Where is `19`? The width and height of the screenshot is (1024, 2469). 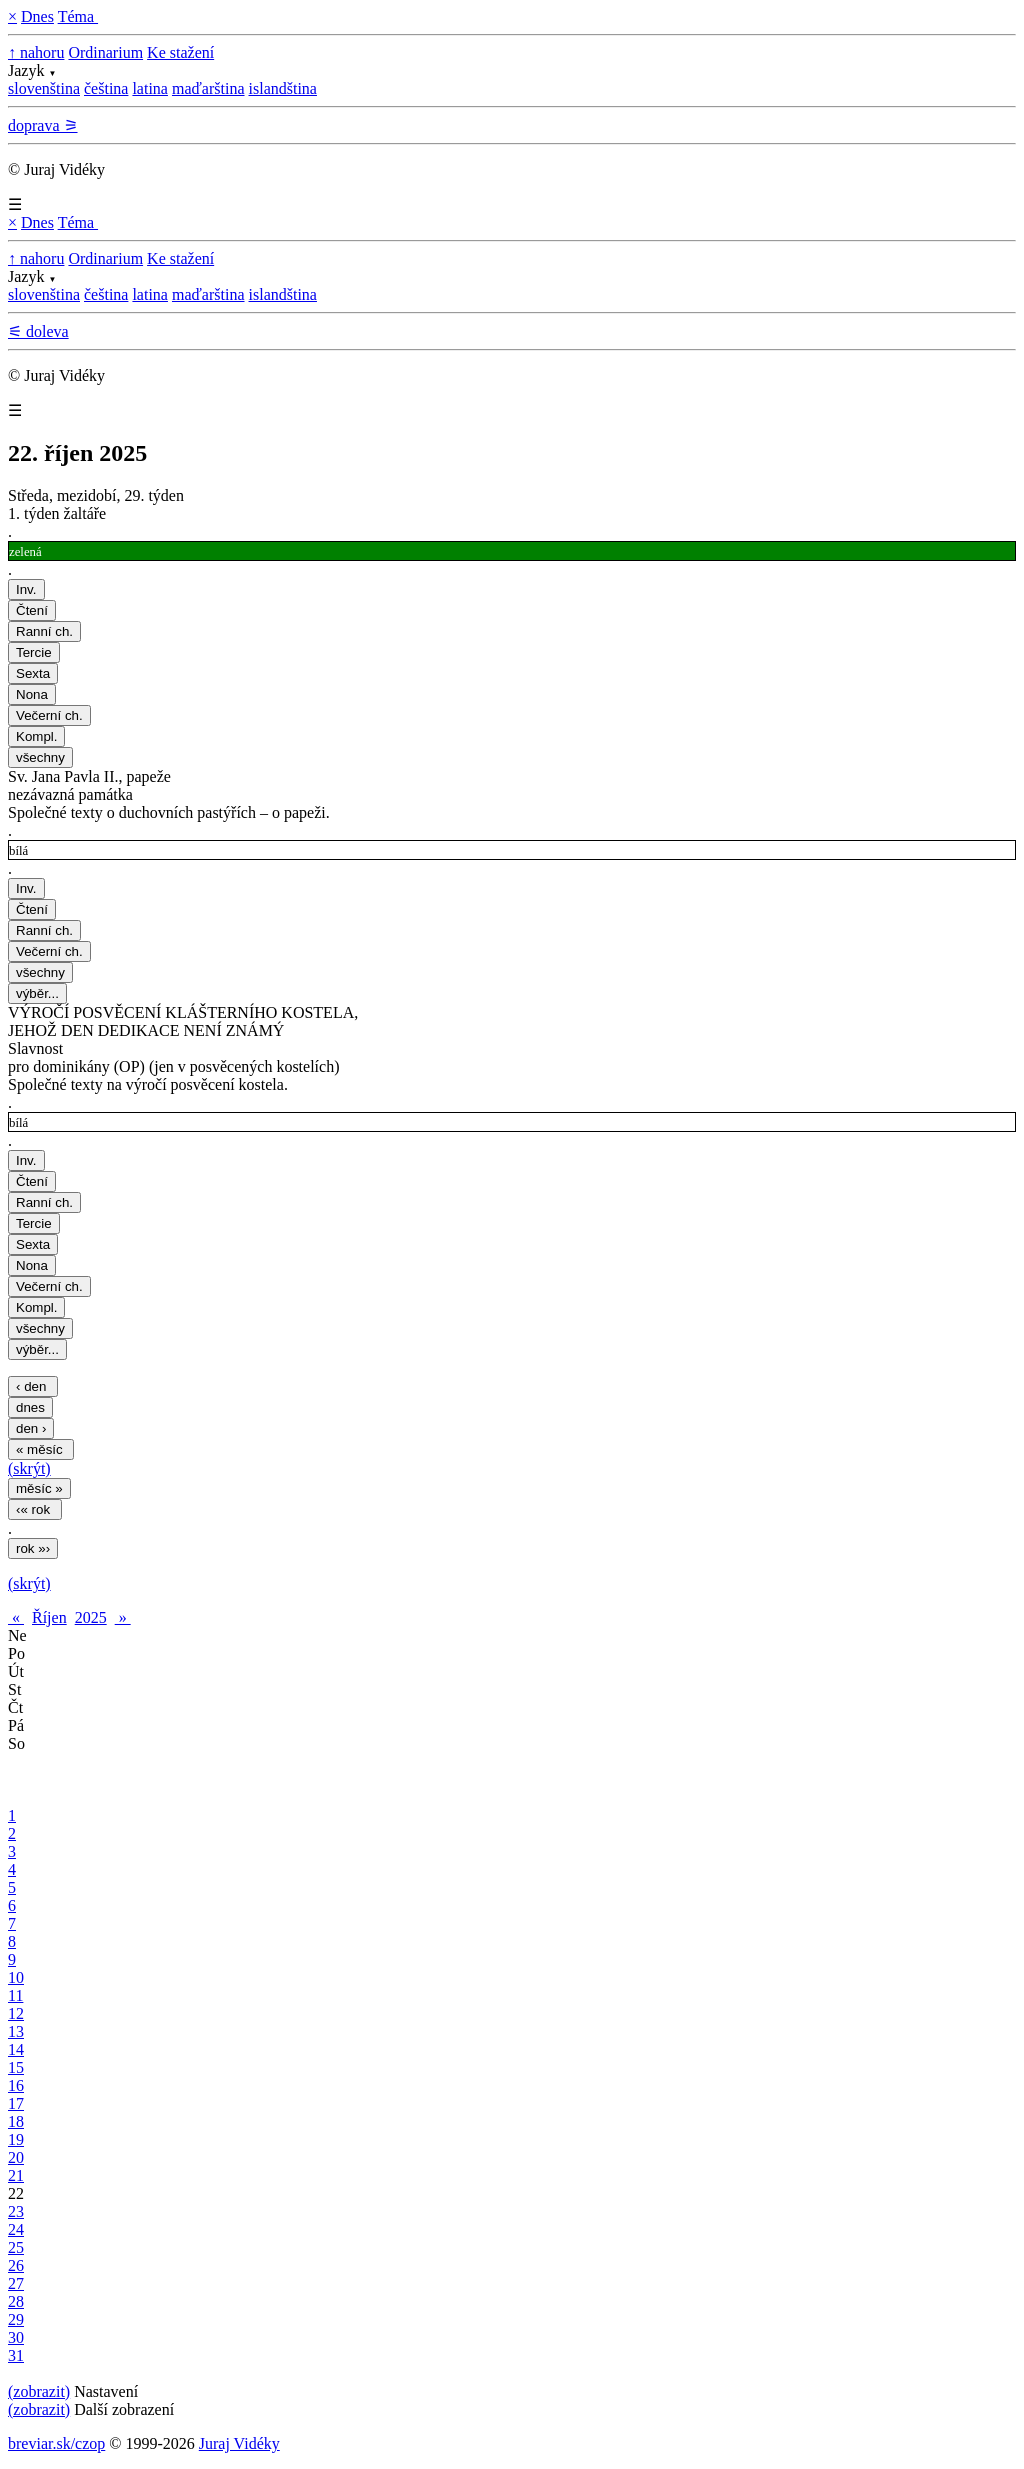
19 is located at coordinates (16, 2139).